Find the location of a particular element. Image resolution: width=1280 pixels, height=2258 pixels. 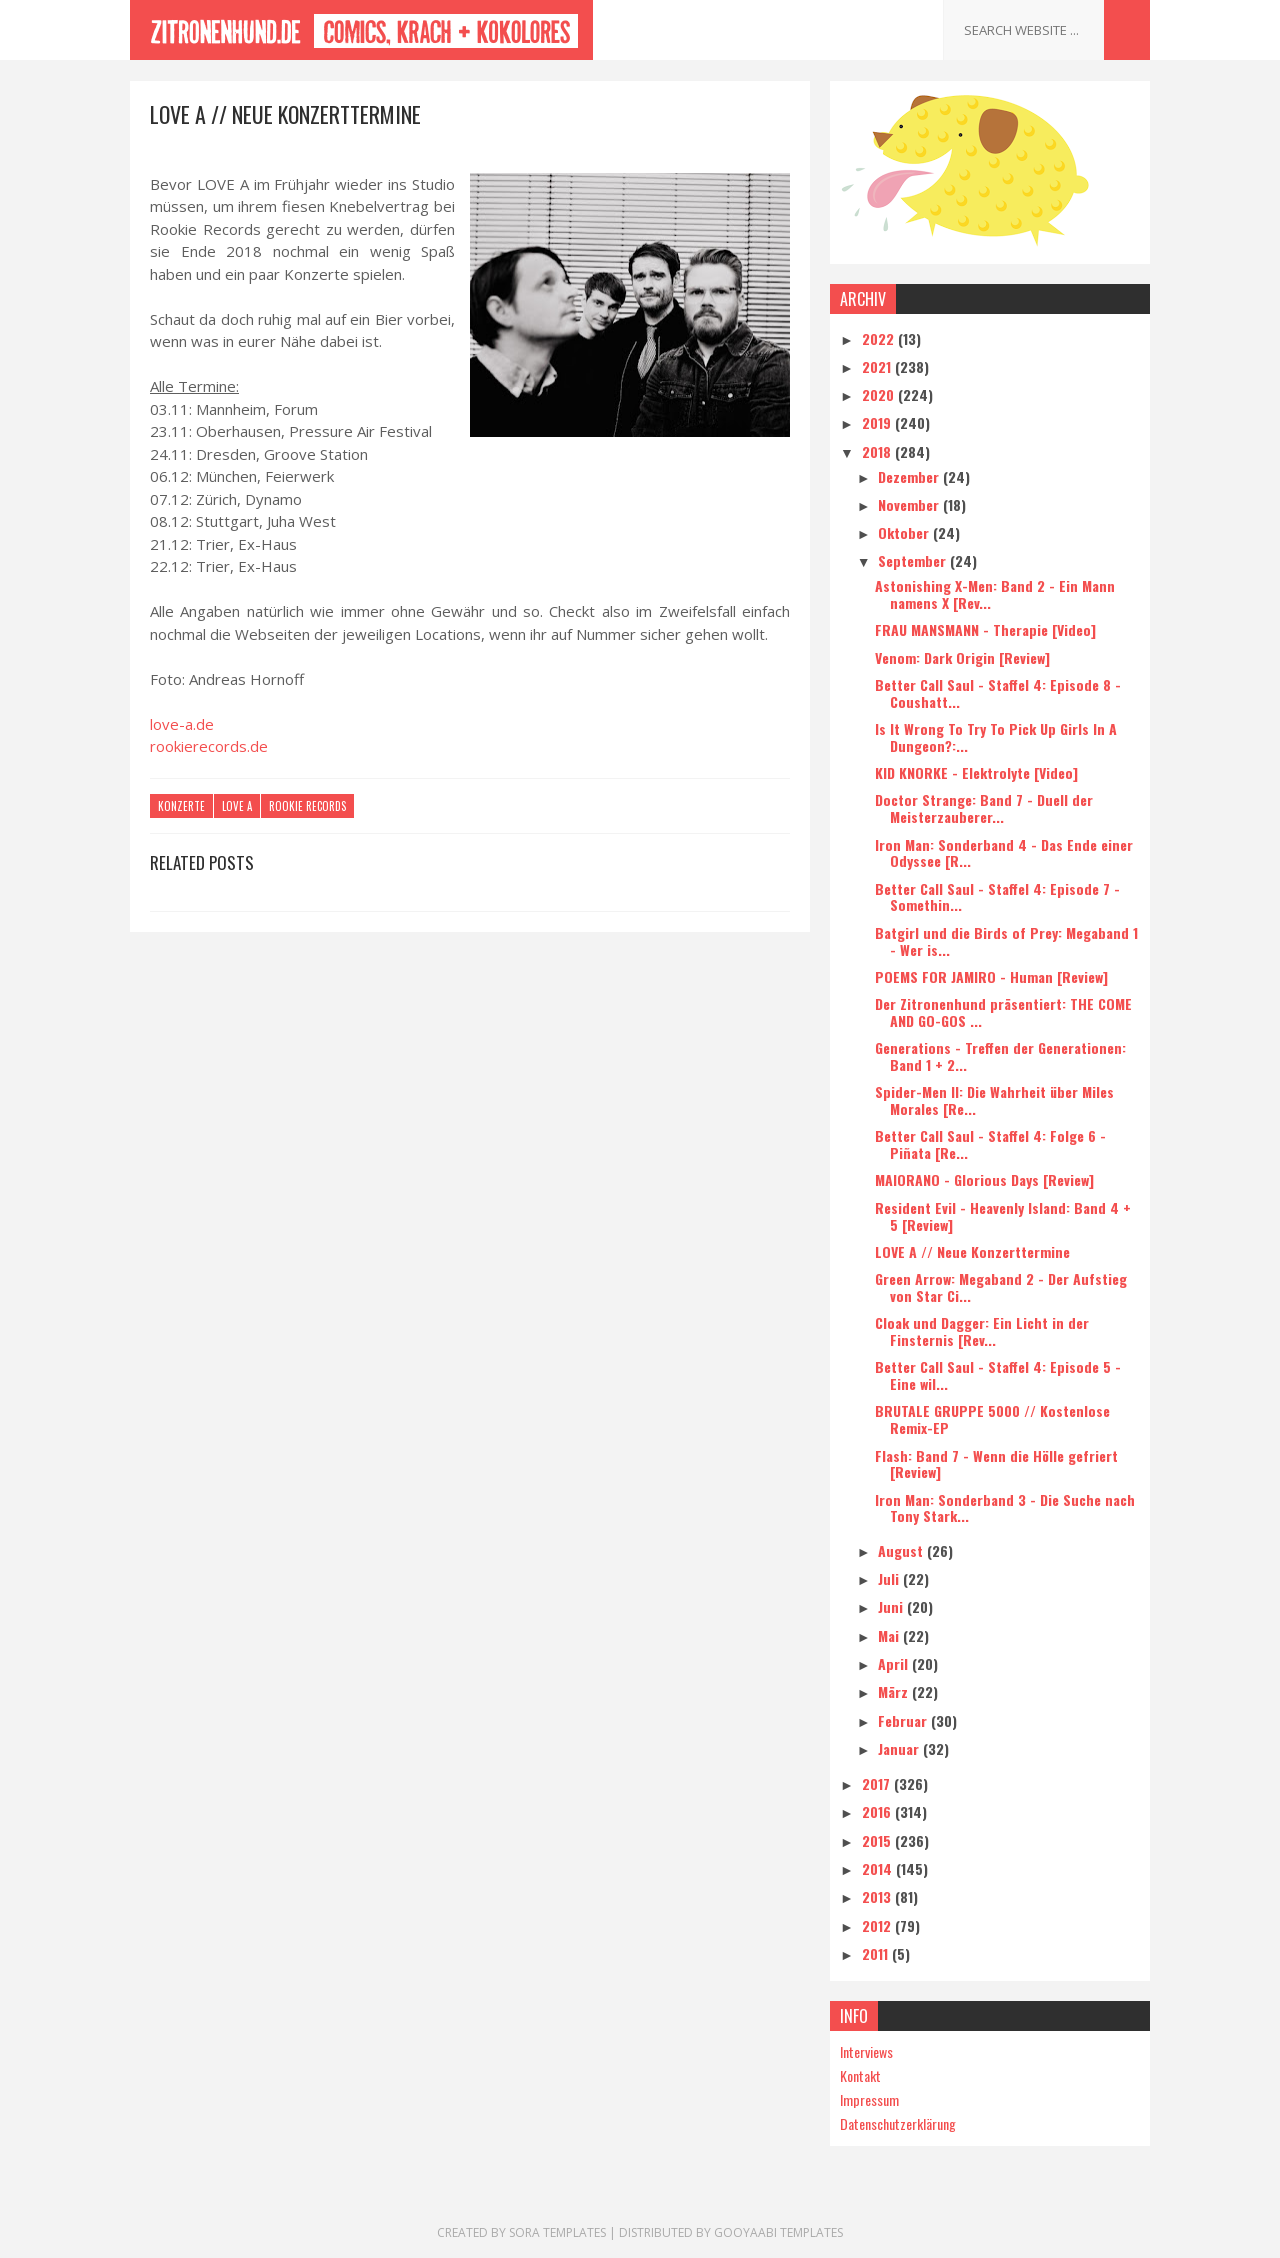

Resident Evil - Heavenly Island: Band 4 + 5 [Review] is located at coordinates (1003, 1216).